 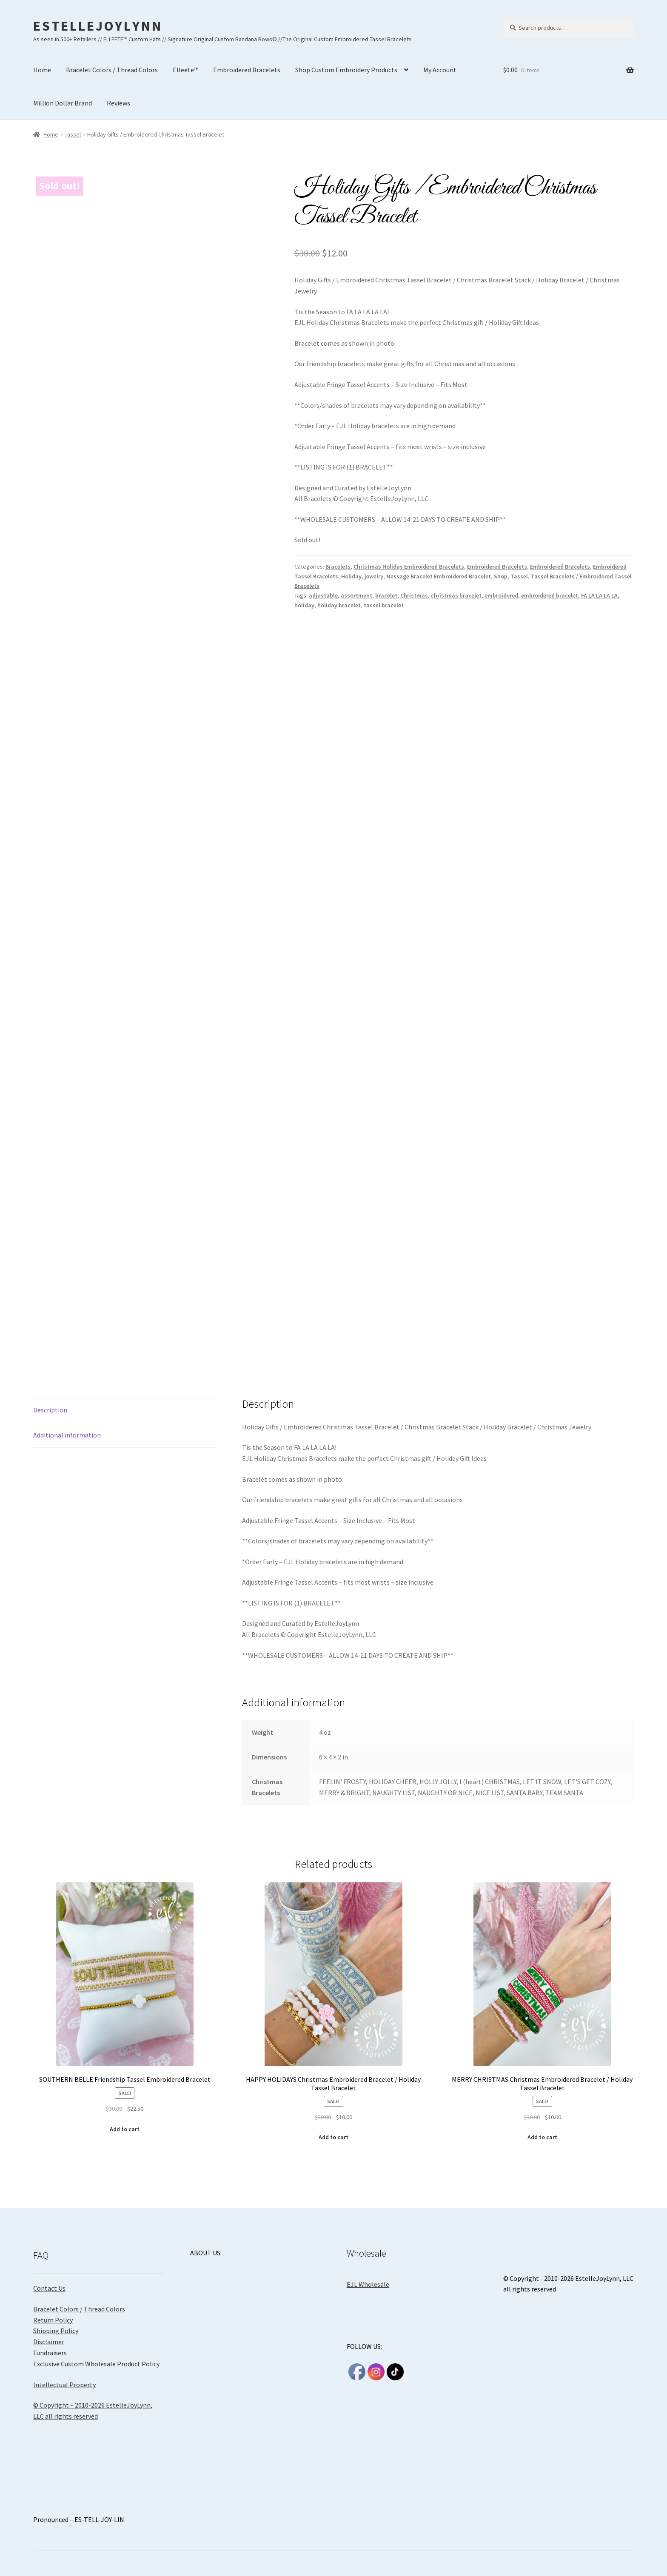 What do you see at coordinates (49, 2288) in the screenshot?
I see `Contact Us` at bounding box center [49, 2288].